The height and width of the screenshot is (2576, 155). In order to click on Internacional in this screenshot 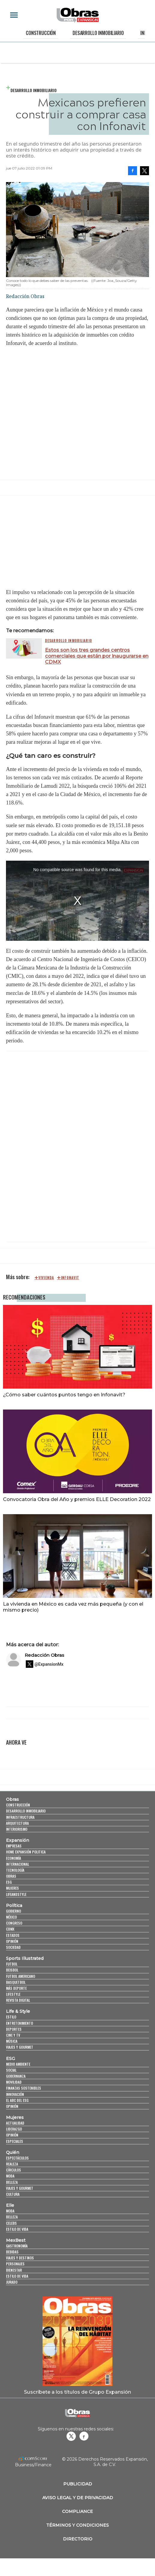, I will do `click(17, 1864)`.